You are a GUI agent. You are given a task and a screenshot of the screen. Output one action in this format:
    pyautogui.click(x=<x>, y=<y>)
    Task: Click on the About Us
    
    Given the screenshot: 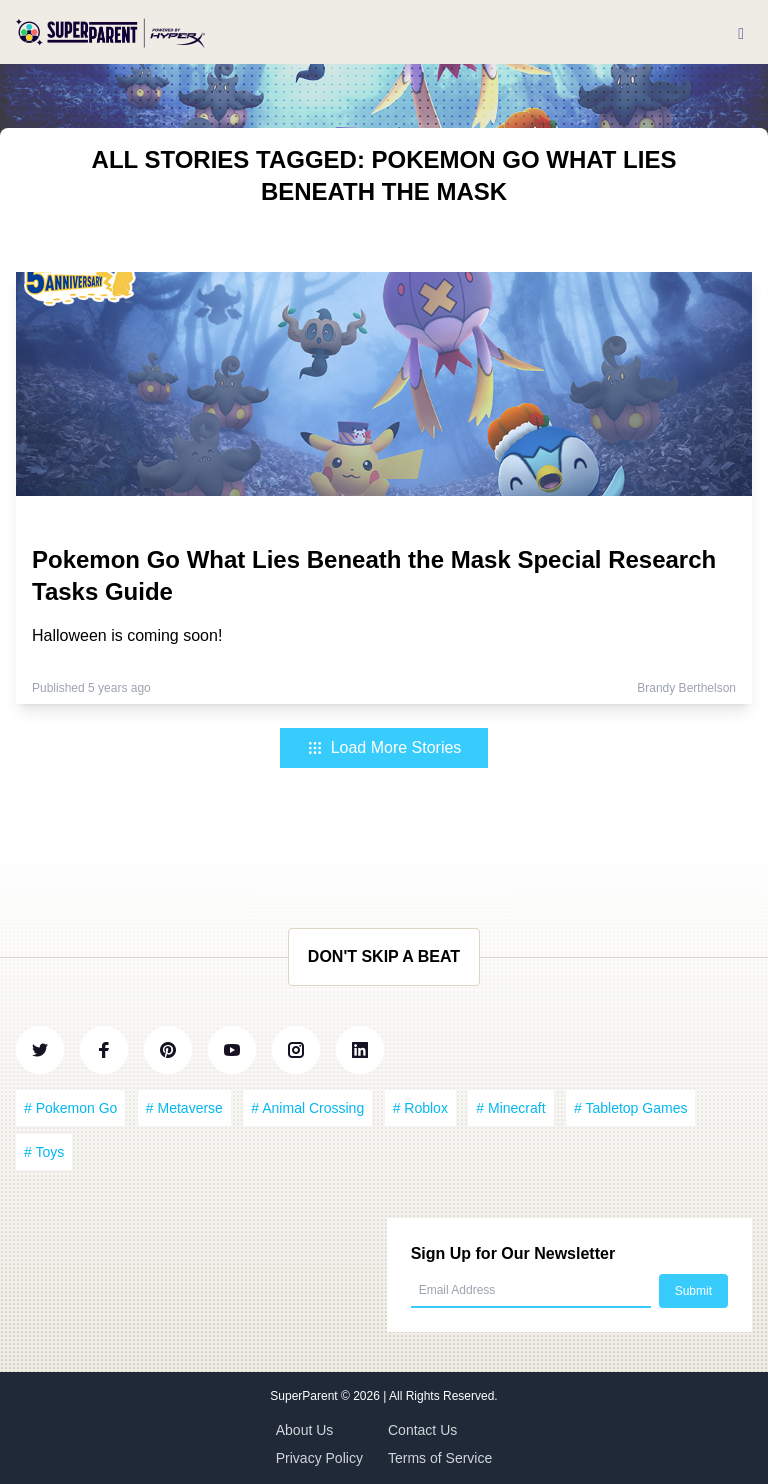 What is the action you would take?
    pyautogui.click(x=305, y=1430)
    